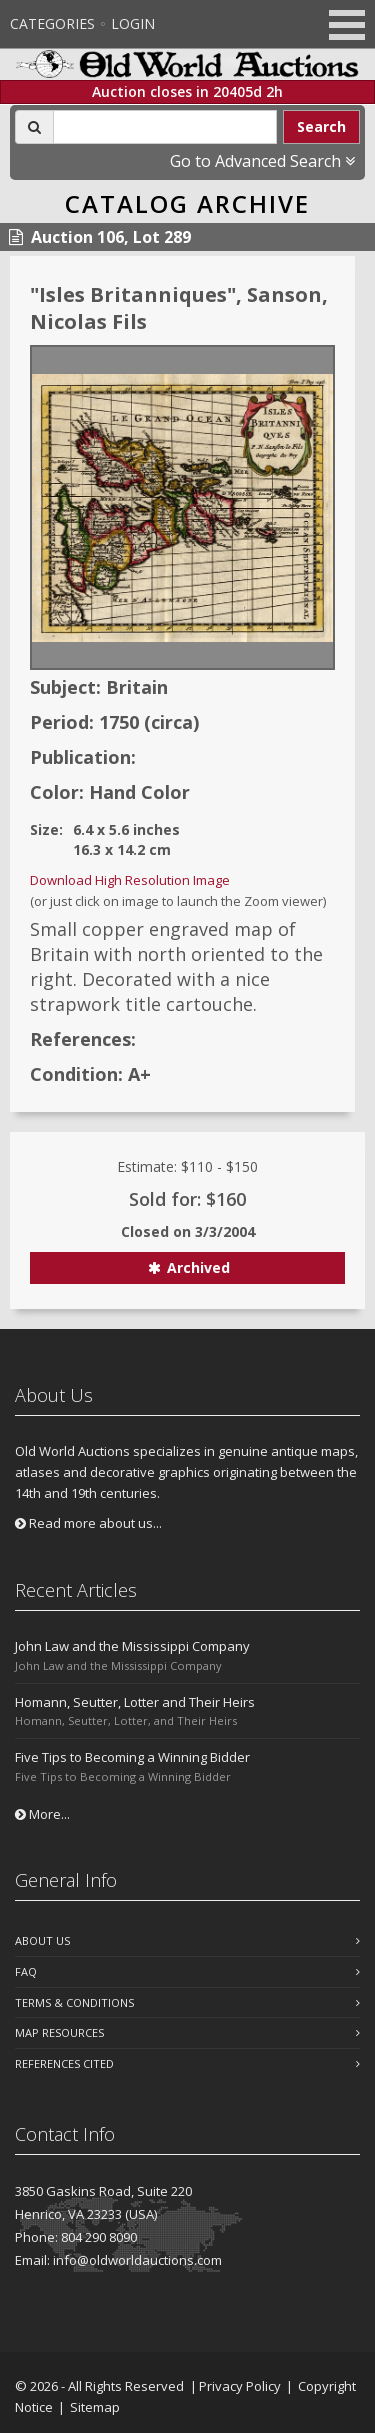 This screenshot has height=2433, width=375. Describe the element at coordinates (321, 126) in the screenshot. I see `Search` at that location.